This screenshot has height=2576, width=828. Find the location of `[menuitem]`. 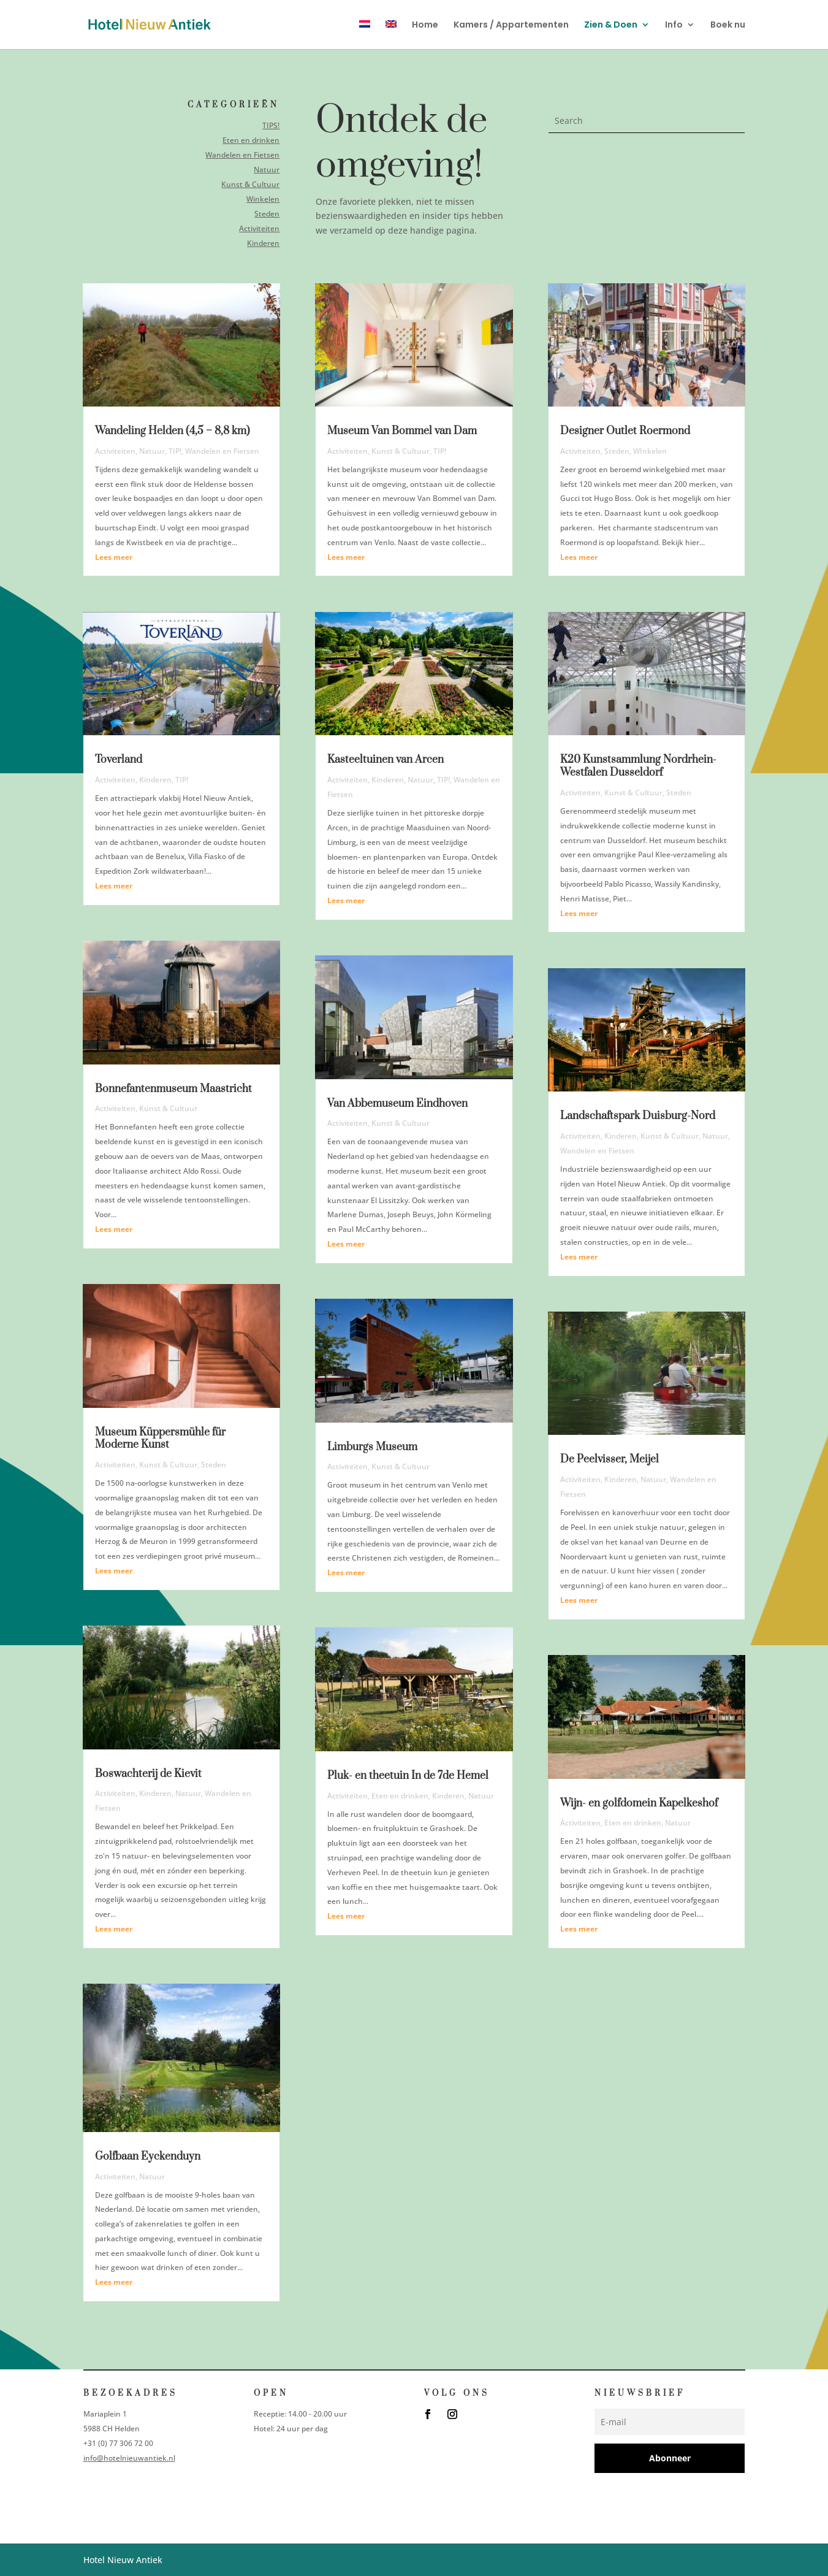

[menuitem] is located at coordinates (364, 34).